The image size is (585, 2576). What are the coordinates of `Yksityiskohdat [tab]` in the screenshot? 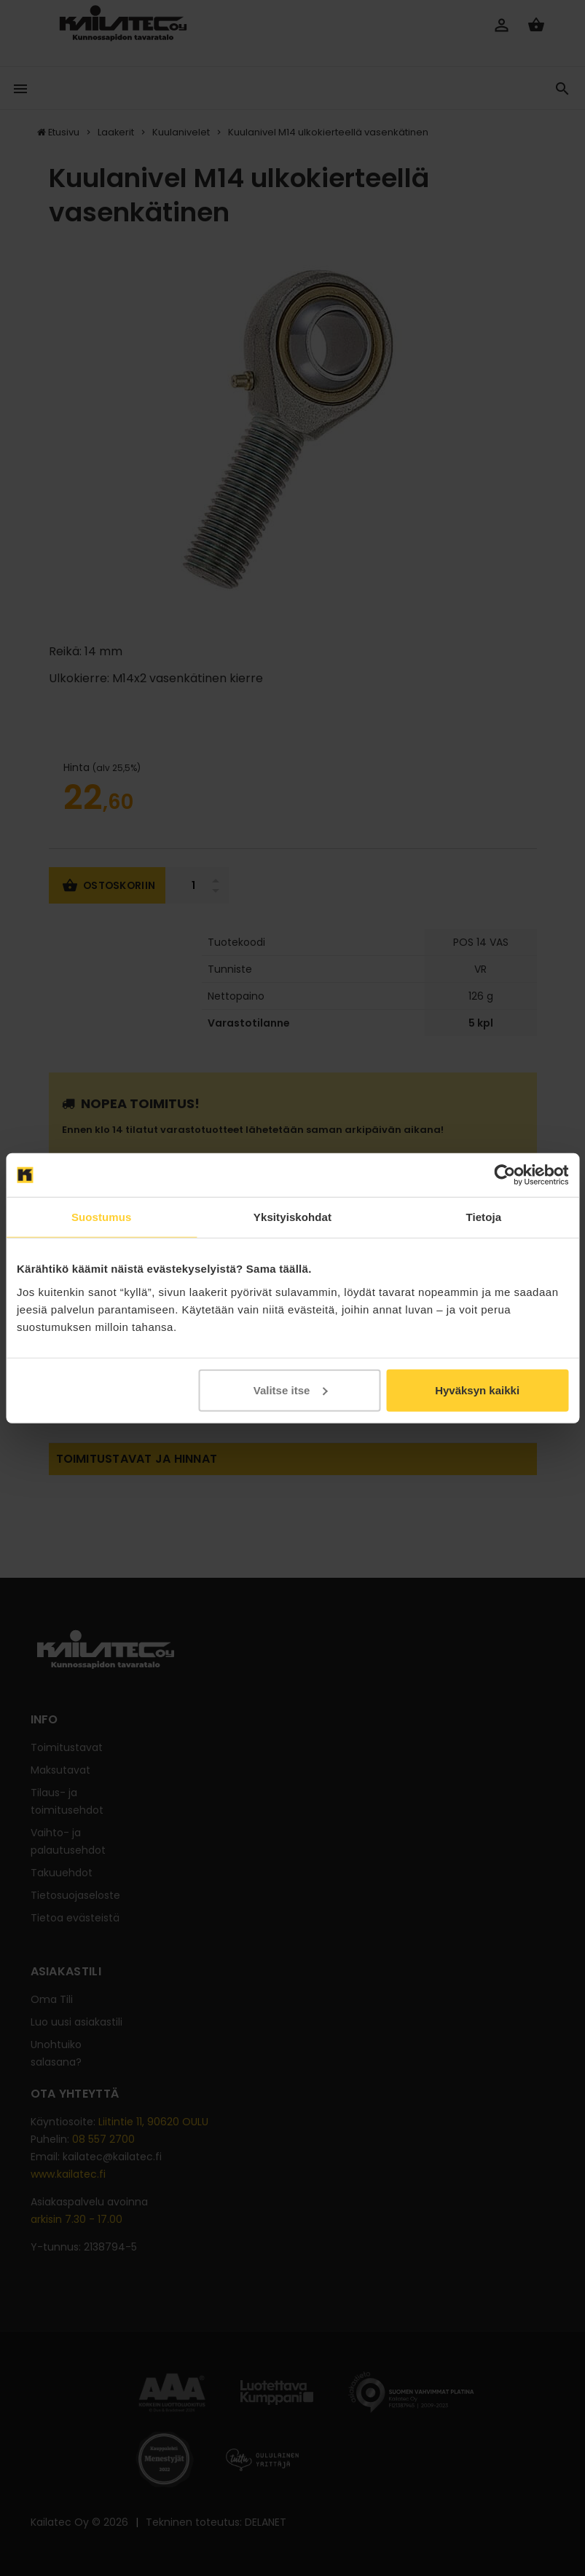 It's located at (292, 1217).